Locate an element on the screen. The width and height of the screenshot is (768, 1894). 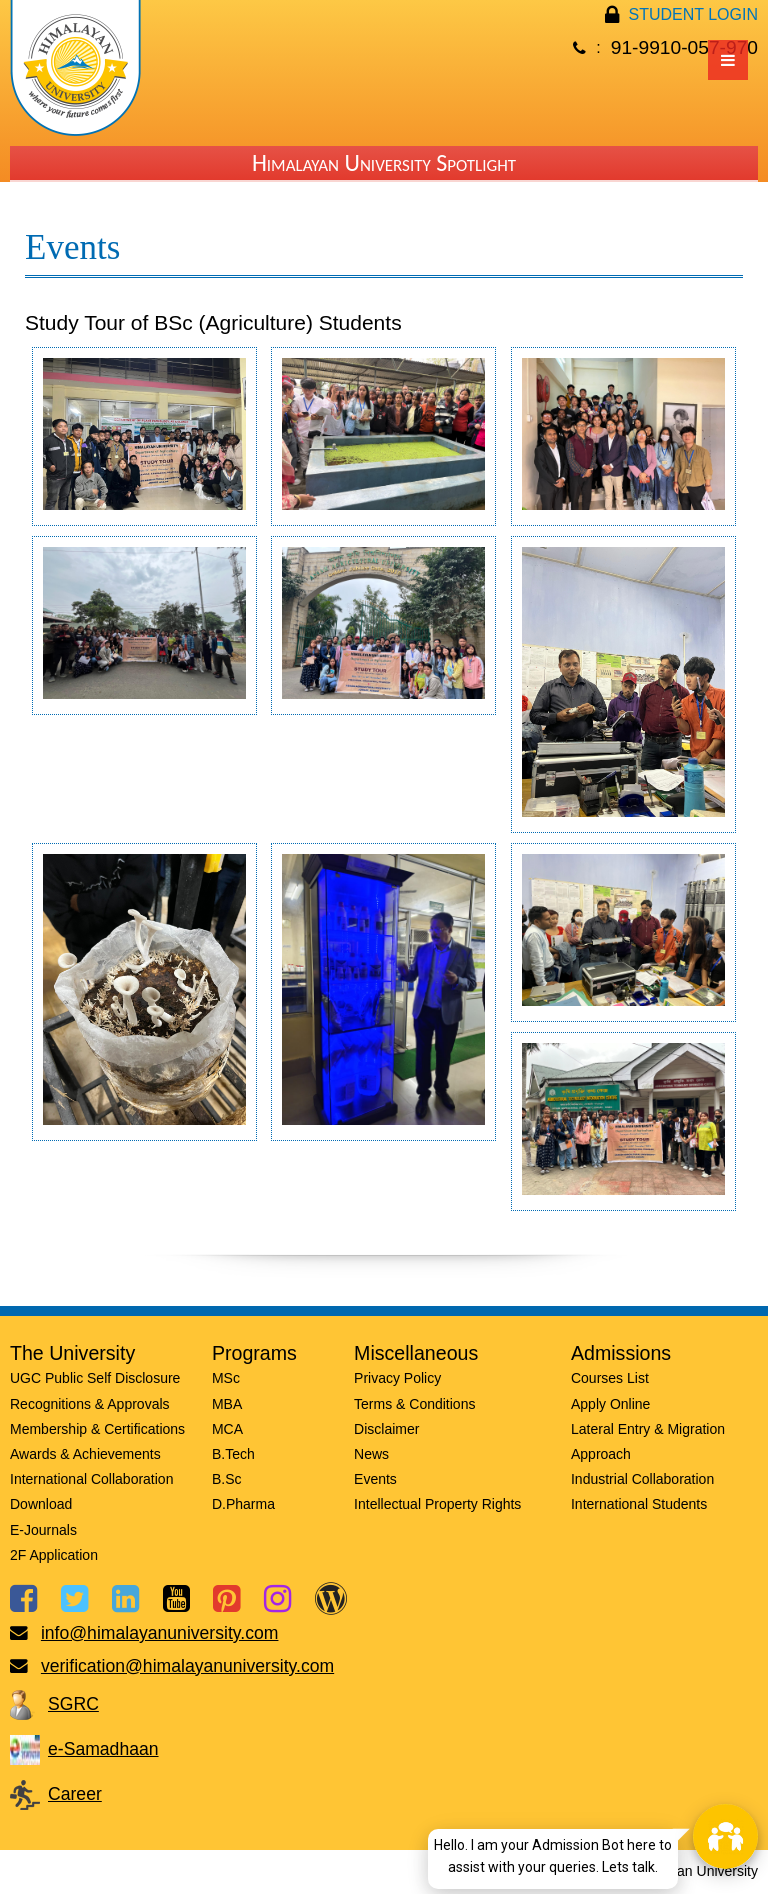
Career is located at coordinates (75, 1794).